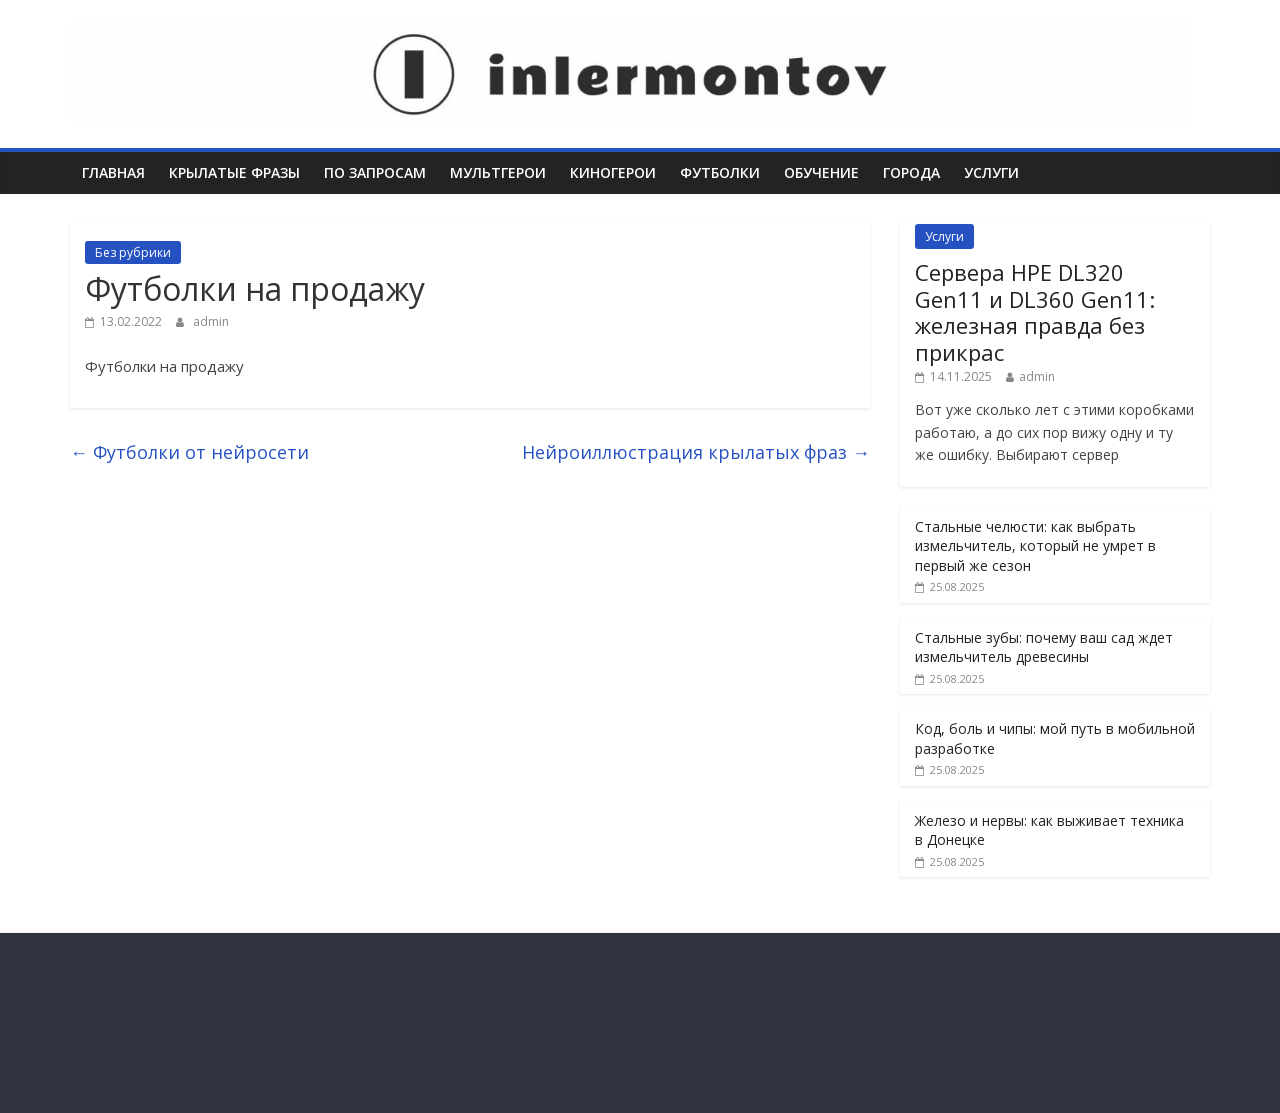  Describe the element at coordinates (991, 172) in the screenshot. I see `Услуги` at that location.